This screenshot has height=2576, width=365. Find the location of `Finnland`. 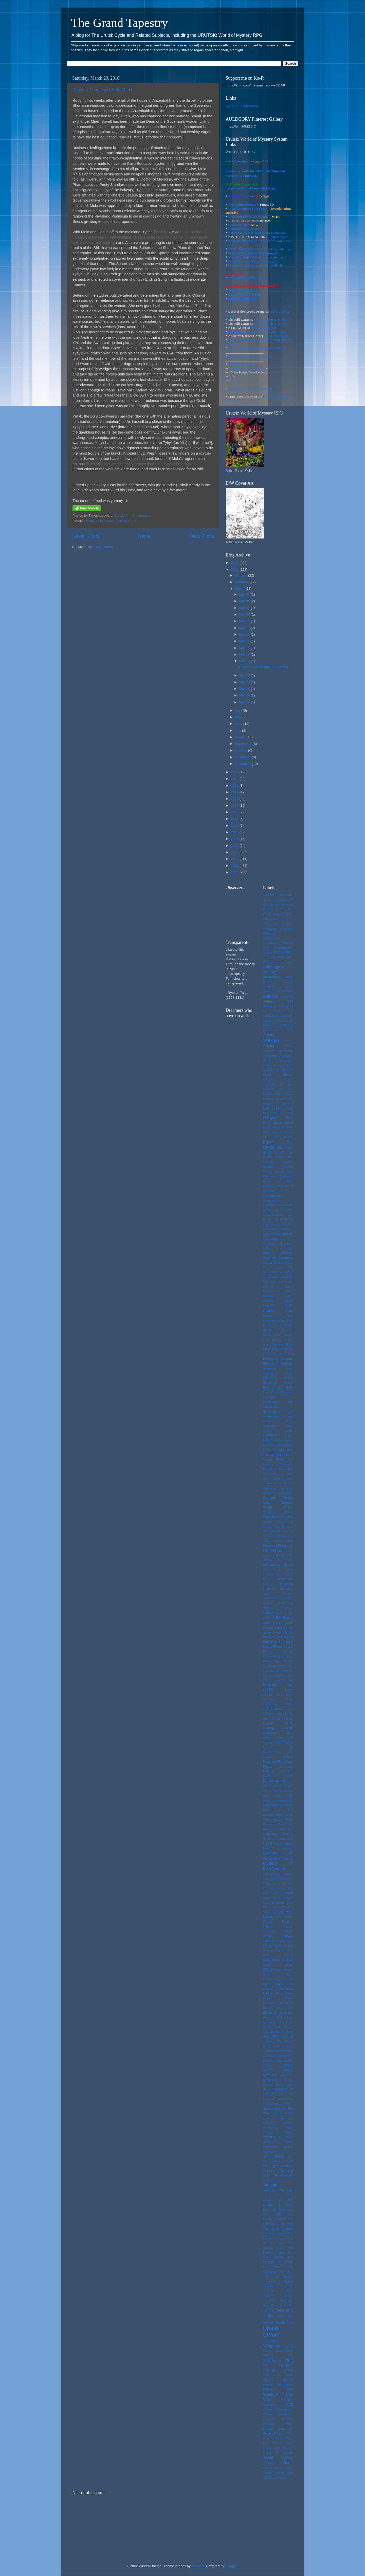

Finnland is located at coordinates (268, 1445).